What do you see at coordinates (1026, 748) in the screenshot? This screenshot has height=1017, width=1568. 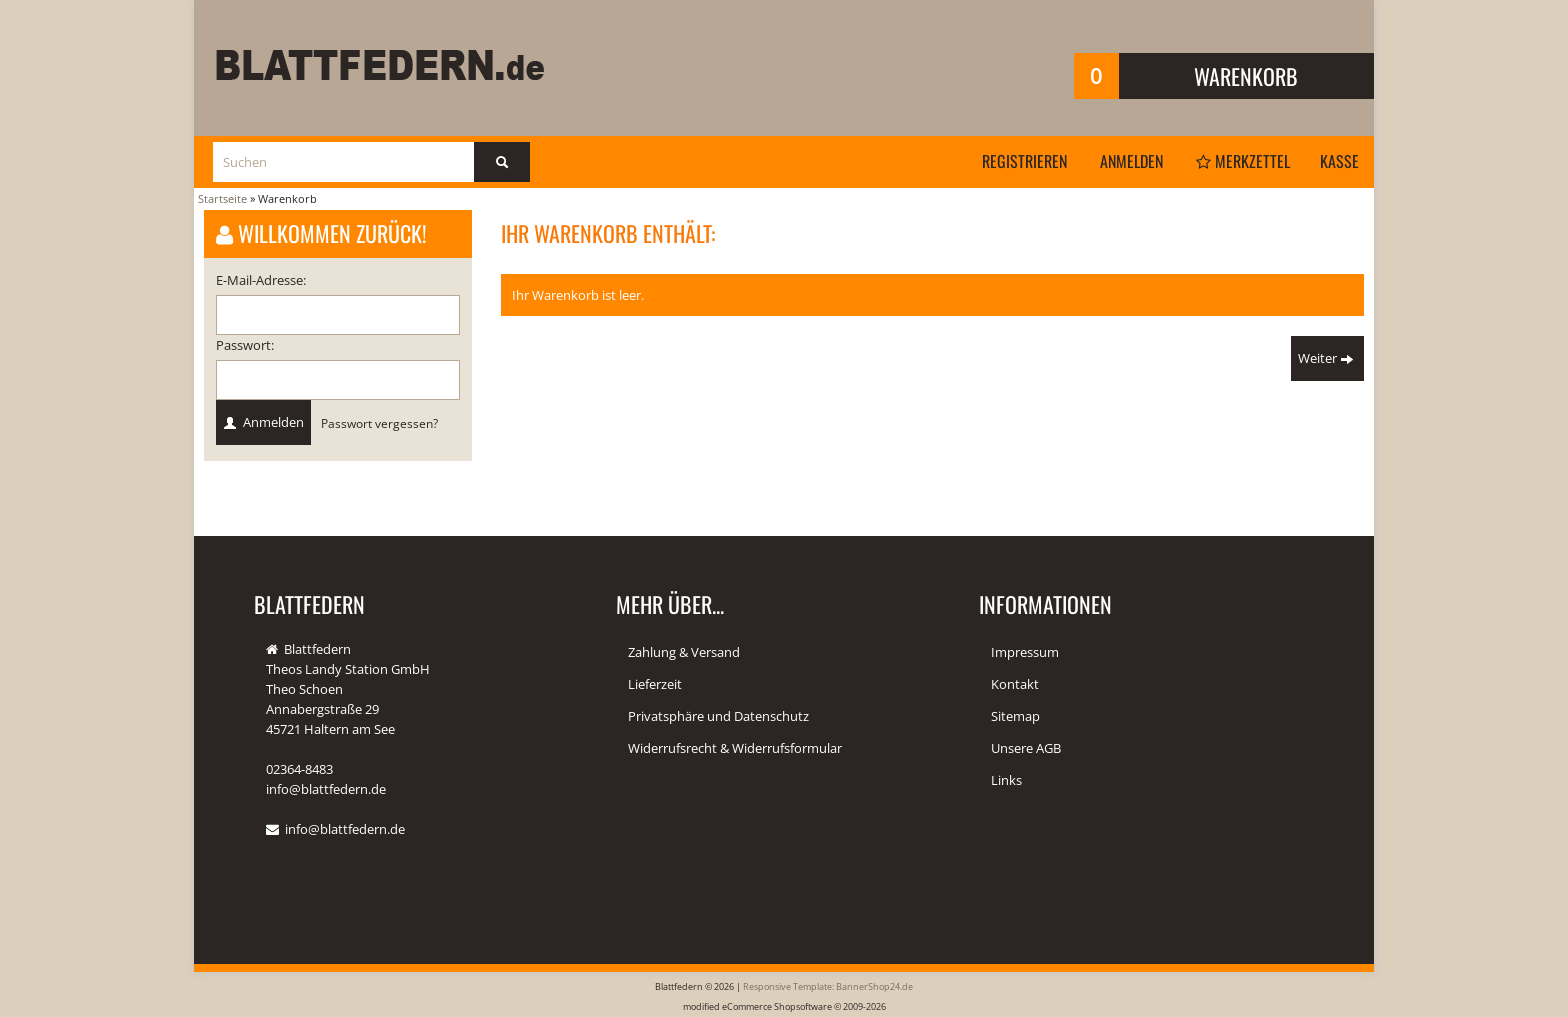 I see `Unsere AGB` at bounding box center [1026, 748].